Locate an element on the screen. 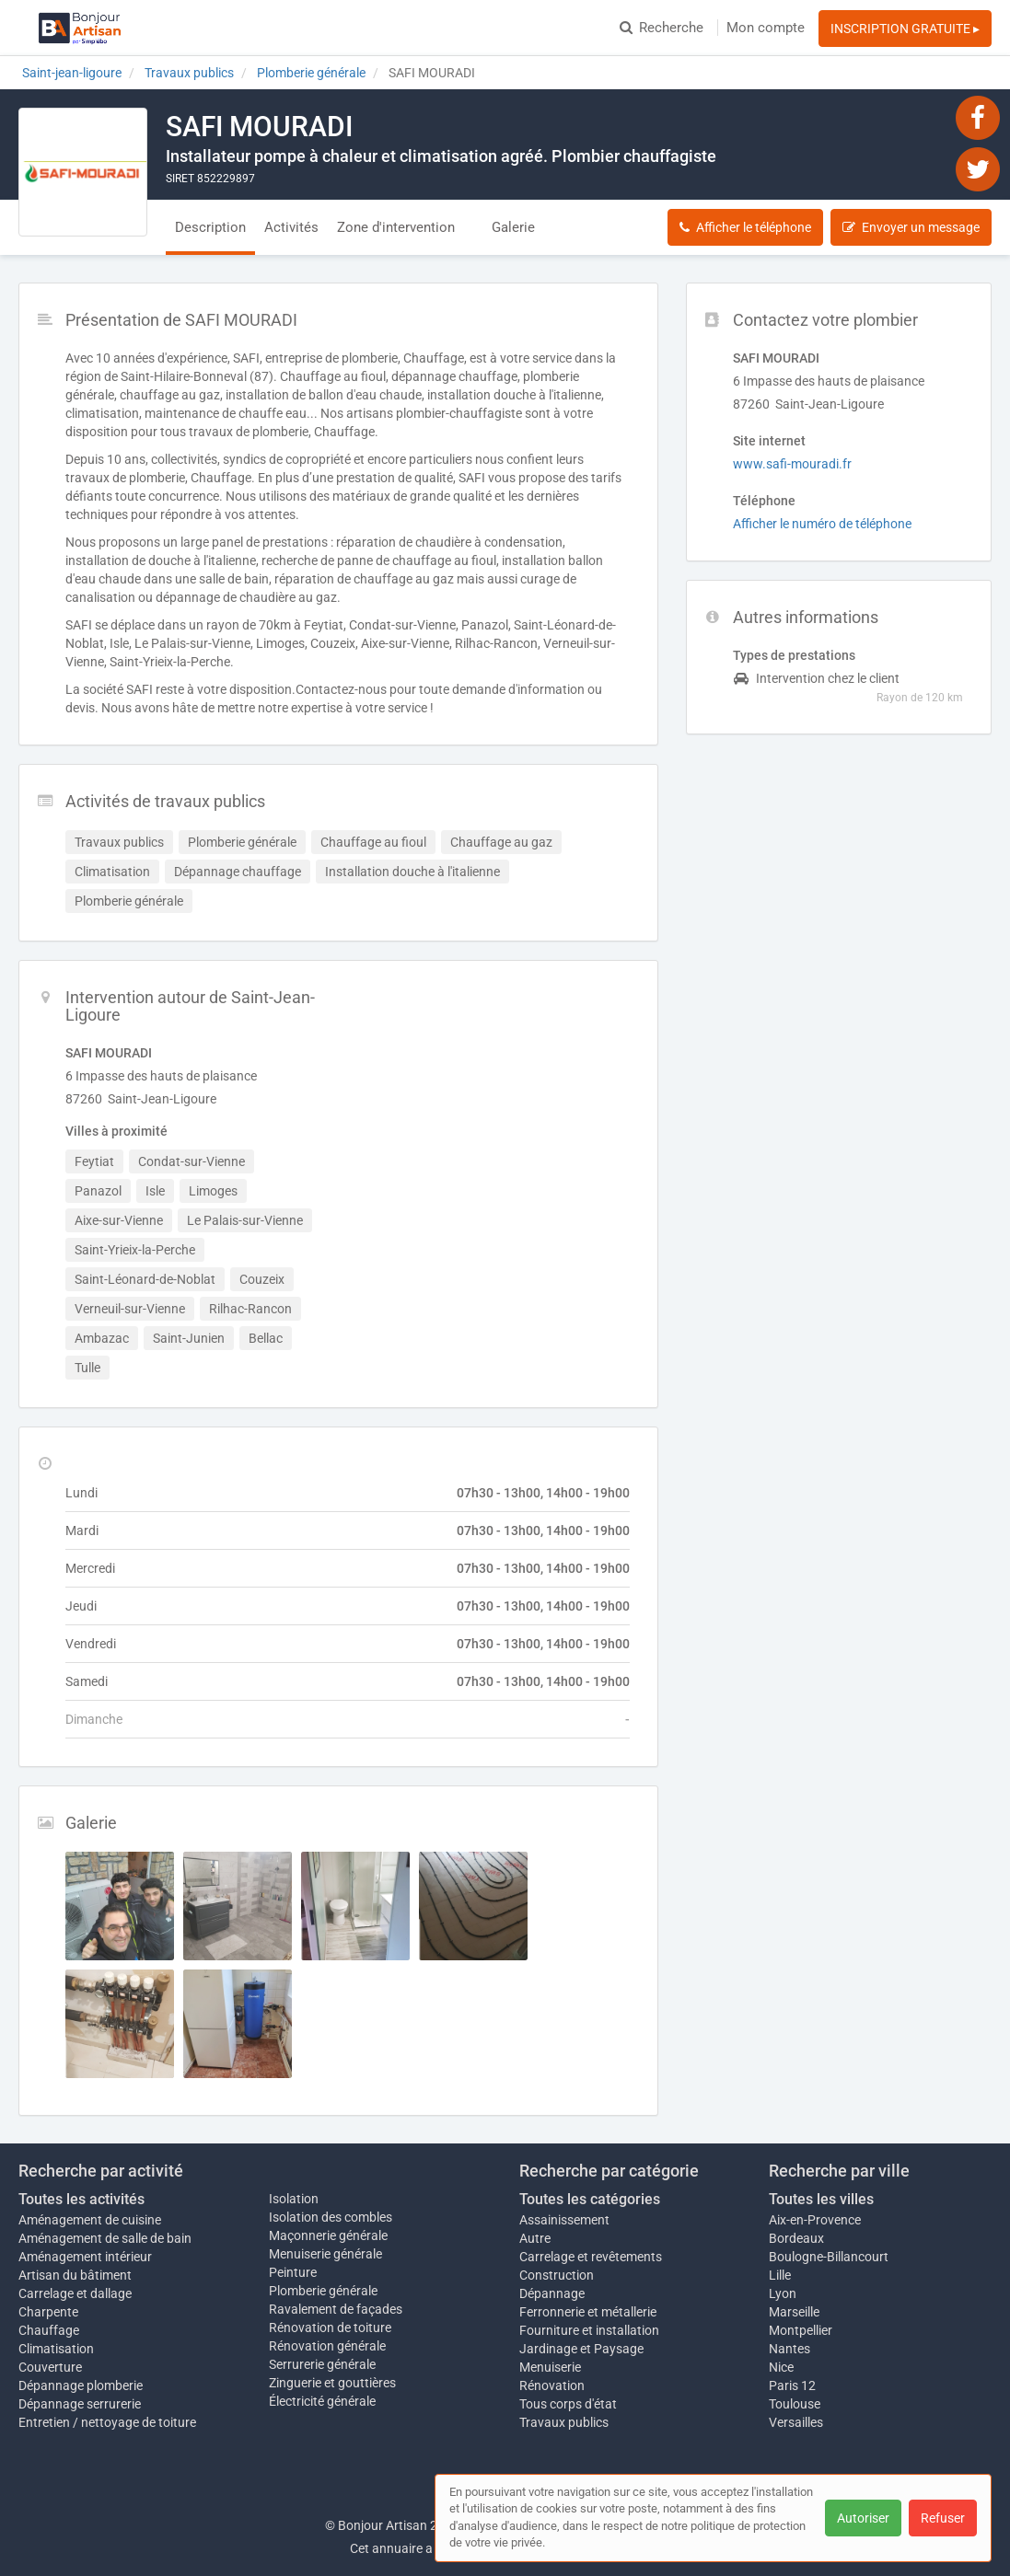 The width and height of the screenshot is (1010, 2576). Aménagement de salle de bain is located at coordinates (105, 2238).